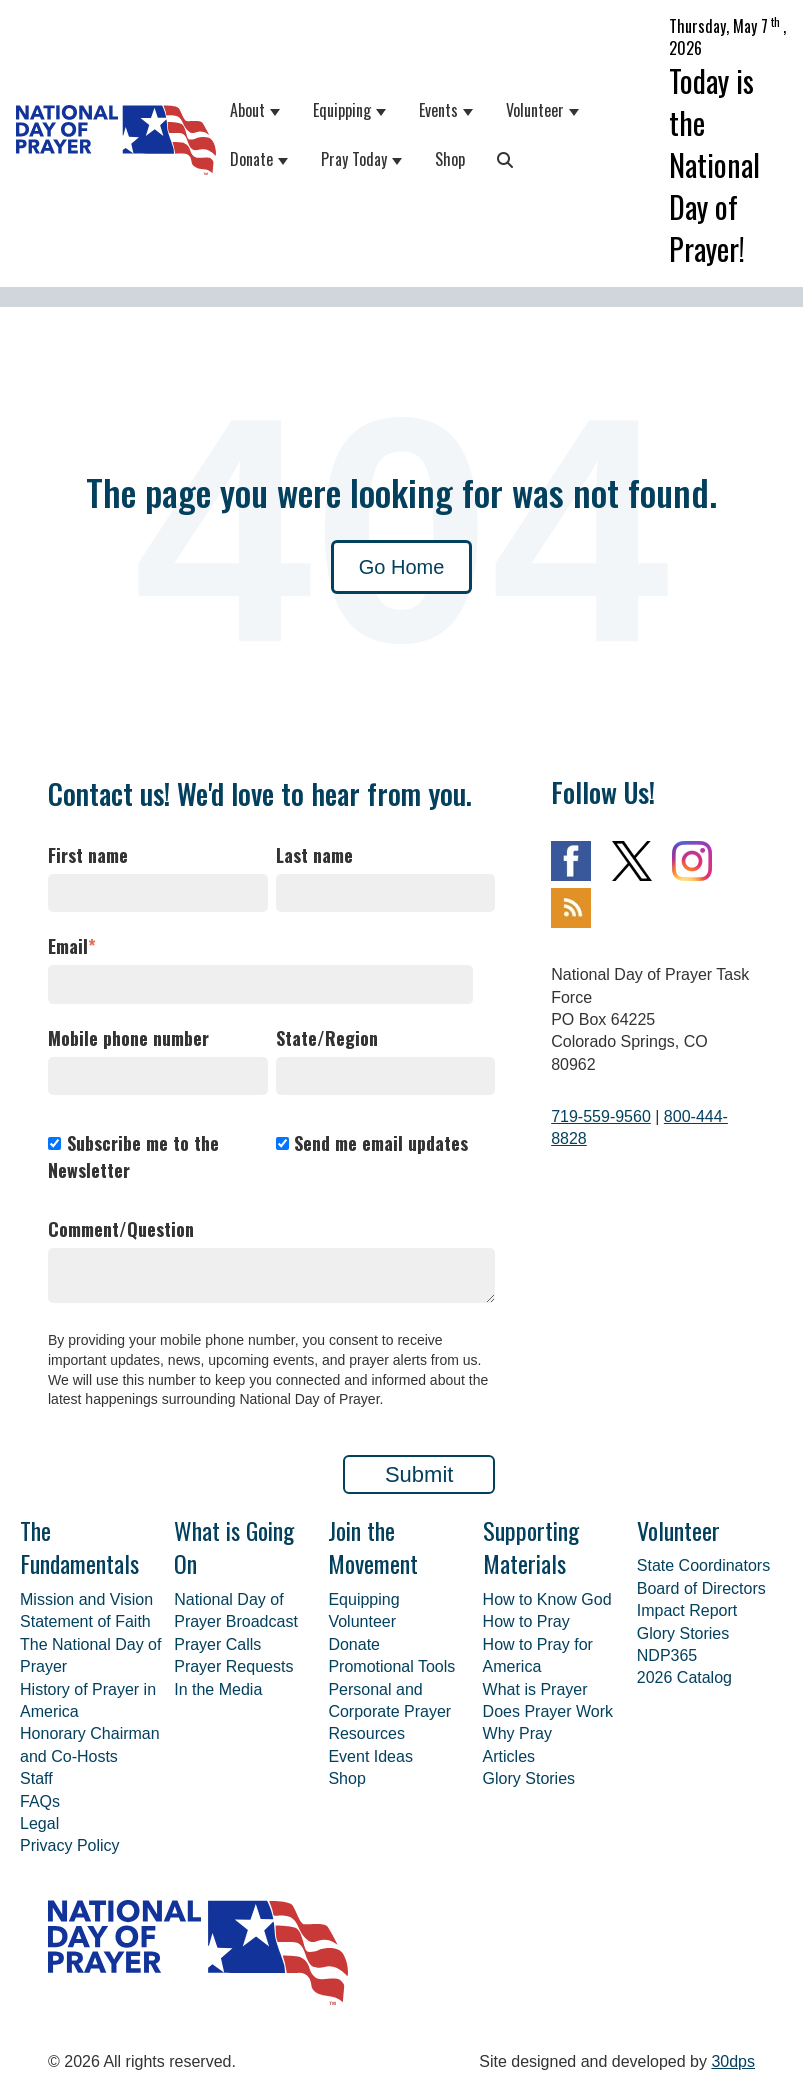  What do you see at coordinates (535, 1689) in the screenshot?
I see `What is Prayer` at bounding box center [535, 1689].